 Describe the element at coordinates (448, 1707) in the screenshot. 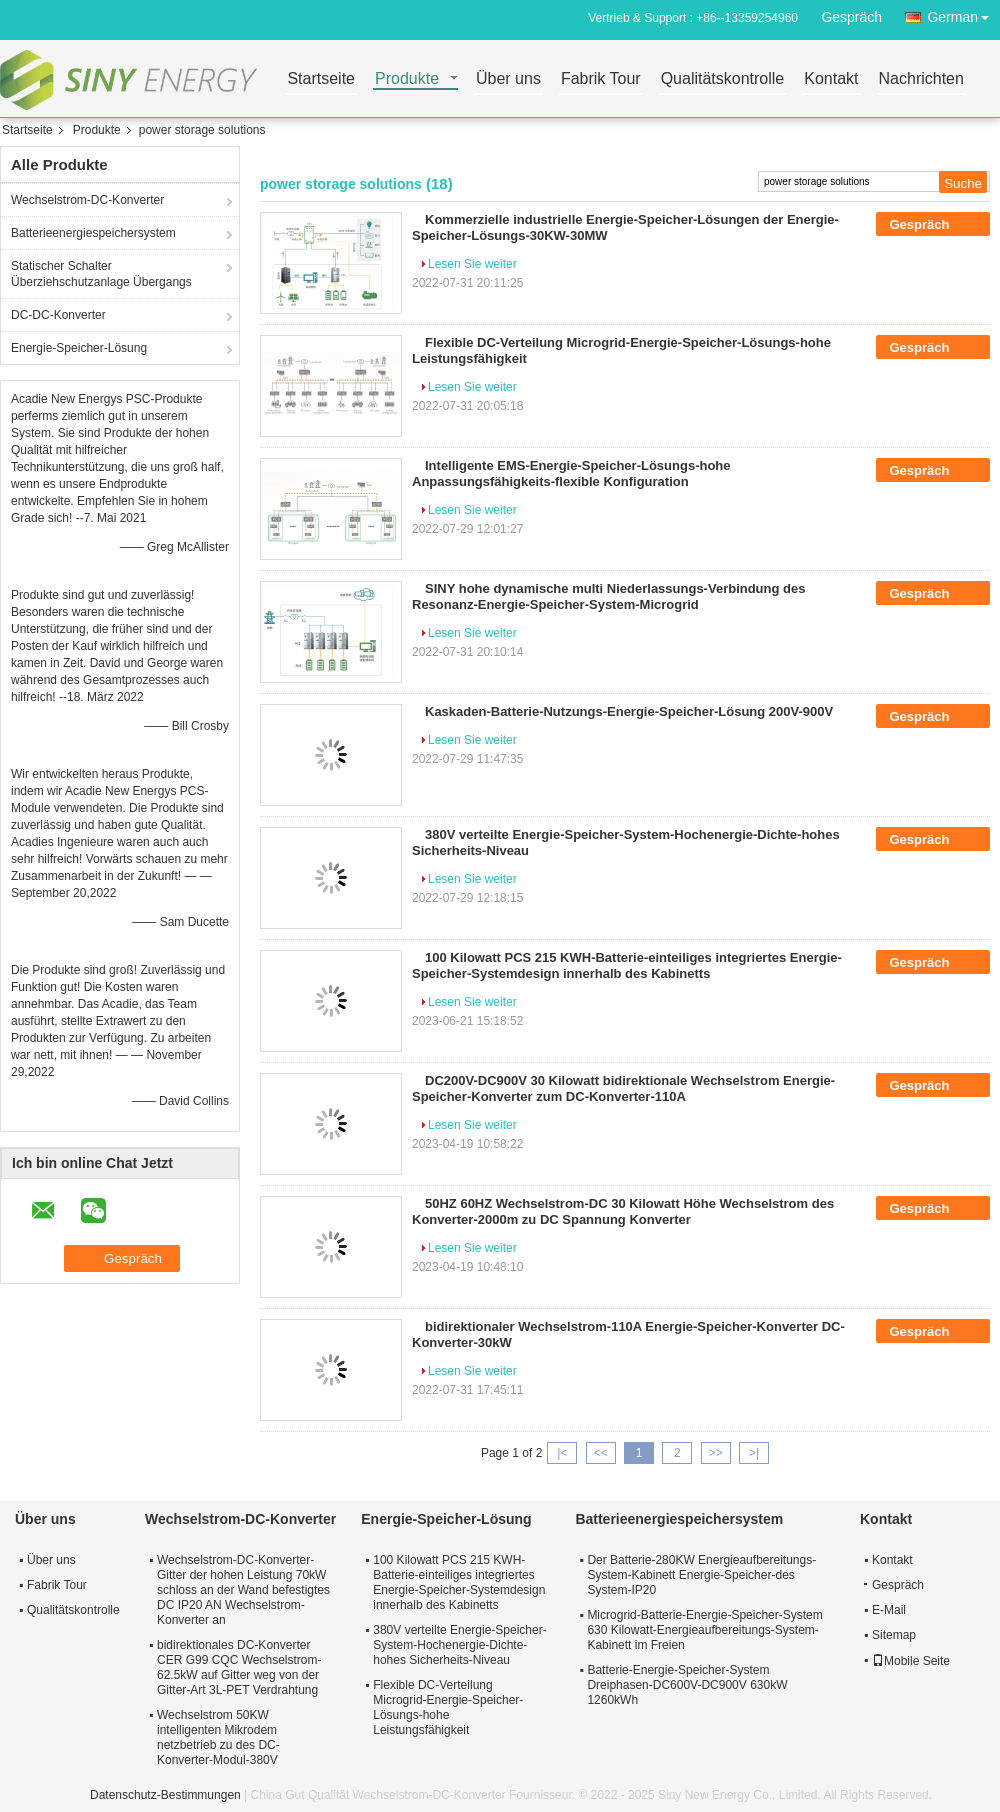

I see `Flexible DC-Verteilung Microgrid-Energie-Speicher-Lösungs-hohe Leistungsfähigkeit` at that location.